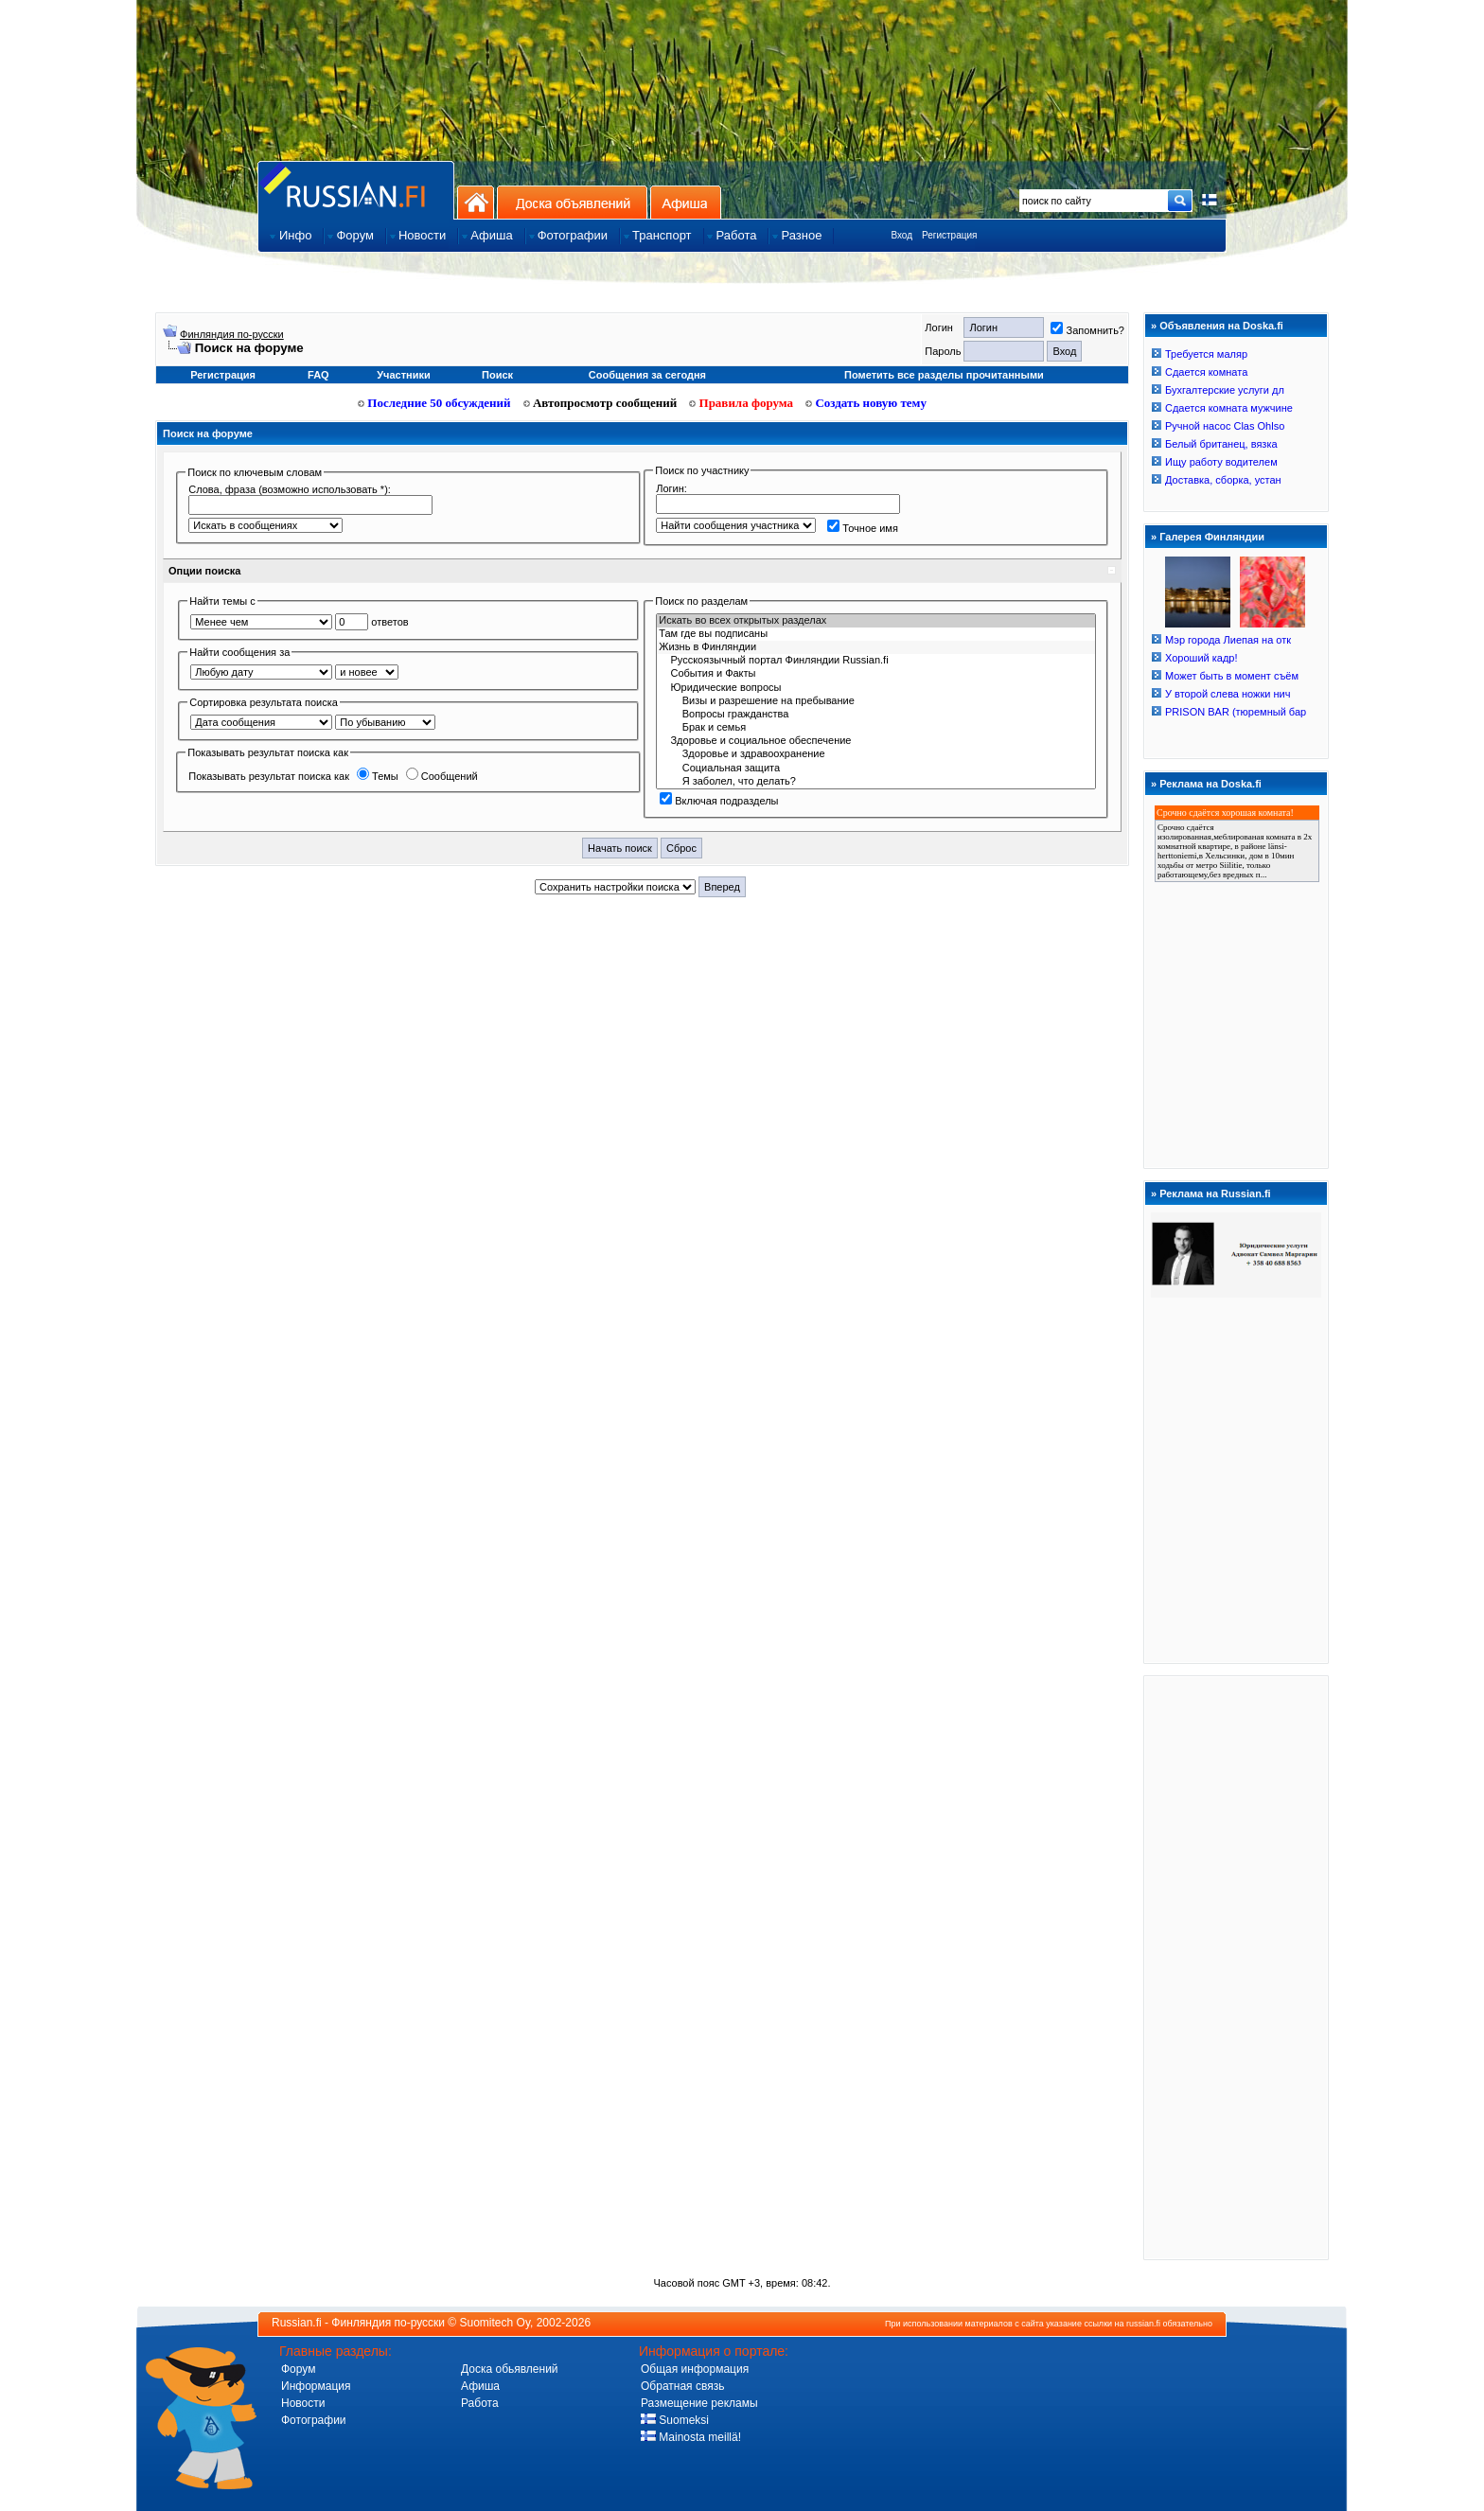 This screenshot has width=1484, height=2511. I want to click on [Advertisement], so click(1236, 1967).